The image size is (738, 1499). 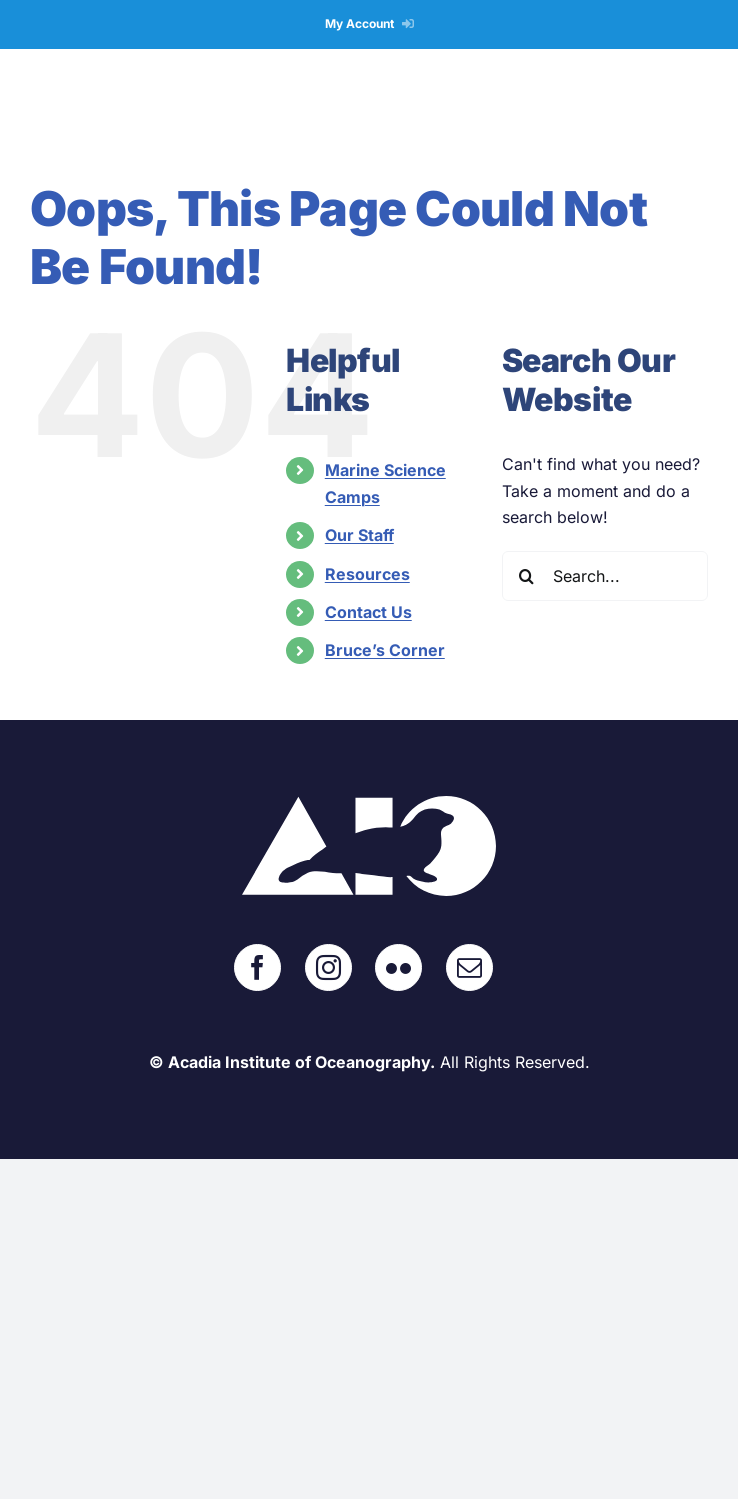 What do you see at coordinates (367, 574) in the screenshot?
I see `Resources` at bounding box center [367, 574].